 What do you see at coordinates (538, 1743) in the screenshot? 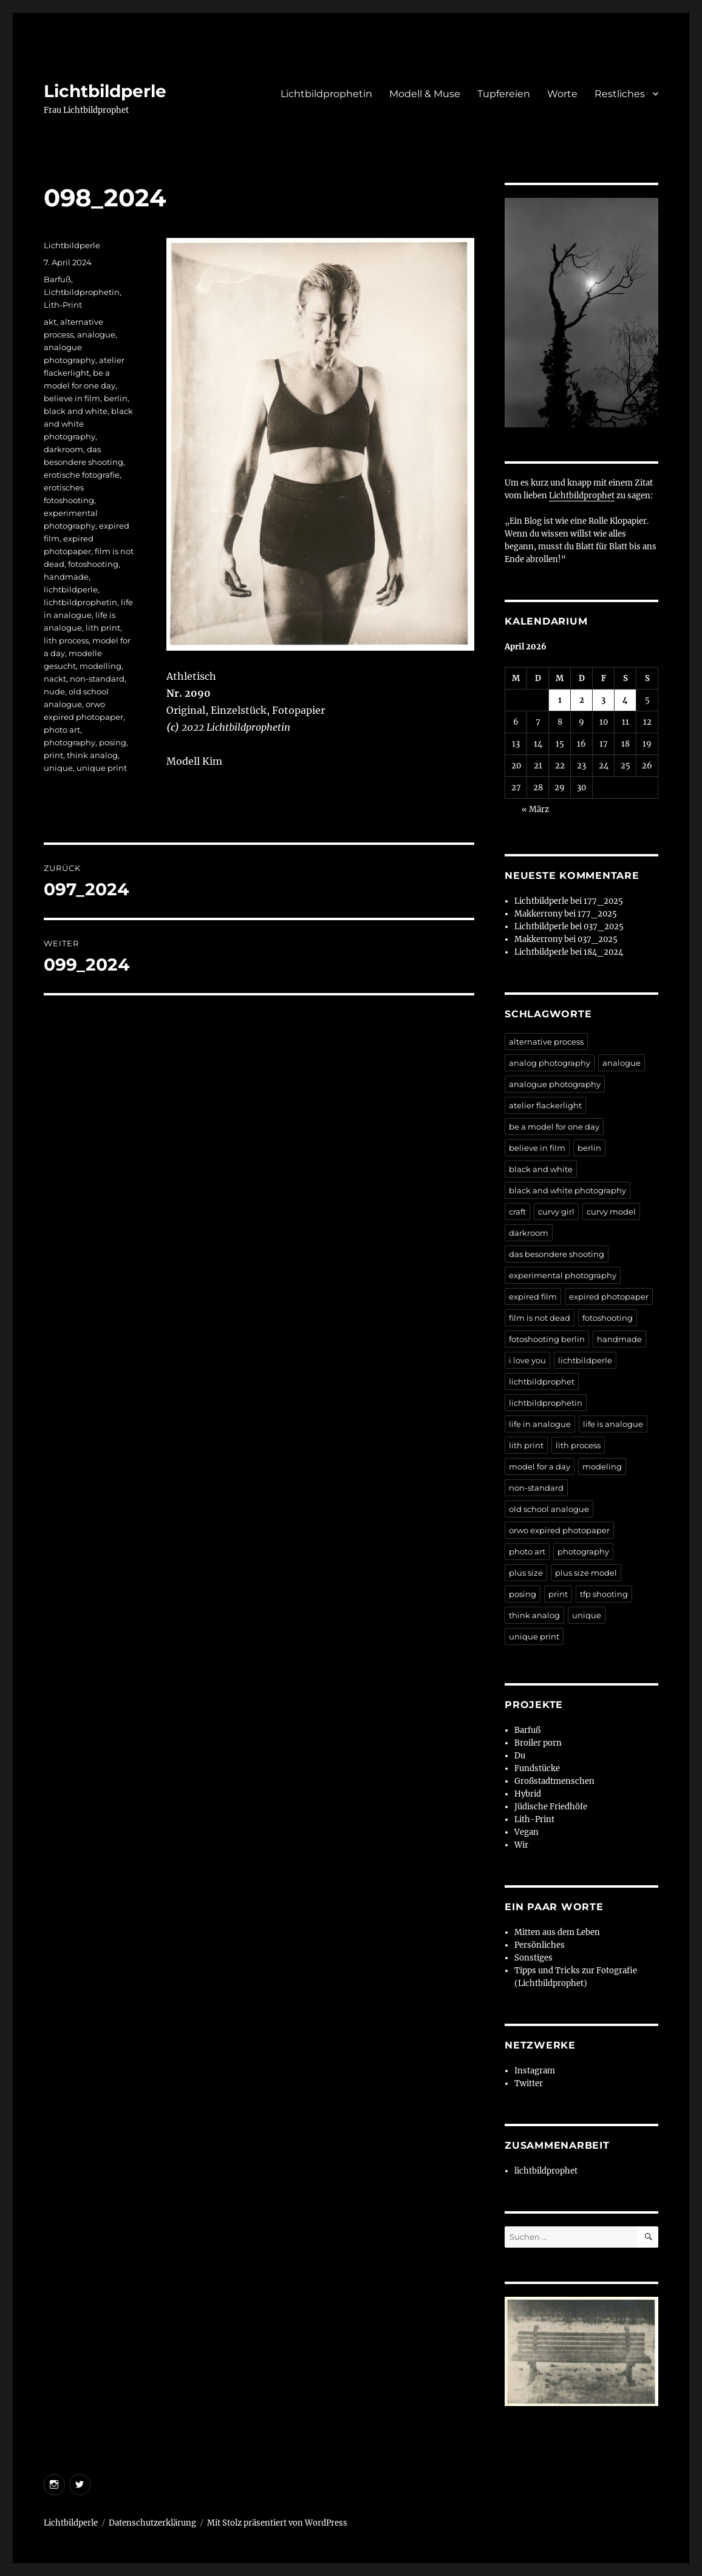
I see `Broiler porn` at bounding box center [538, 1743].